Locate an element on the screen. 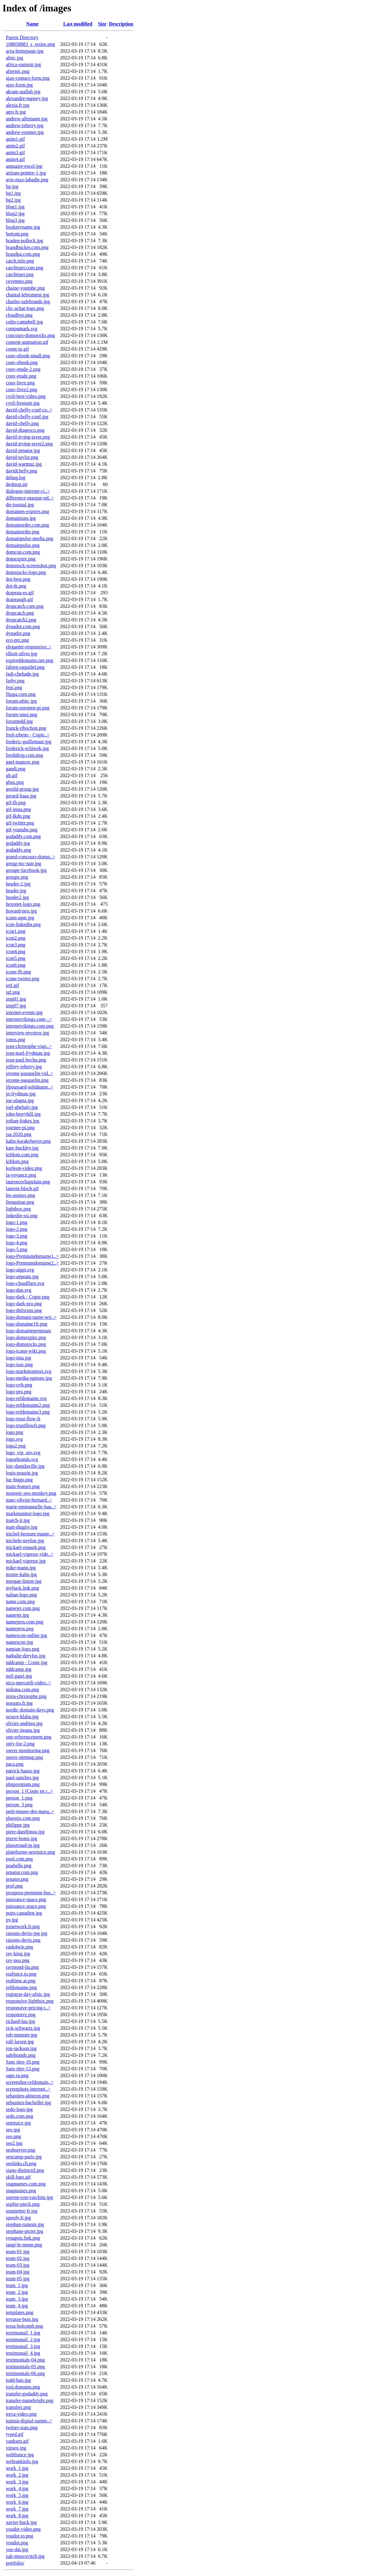 The image size is (367, 2576). avis-max-labadie.png is located at coordinates (27, 179).